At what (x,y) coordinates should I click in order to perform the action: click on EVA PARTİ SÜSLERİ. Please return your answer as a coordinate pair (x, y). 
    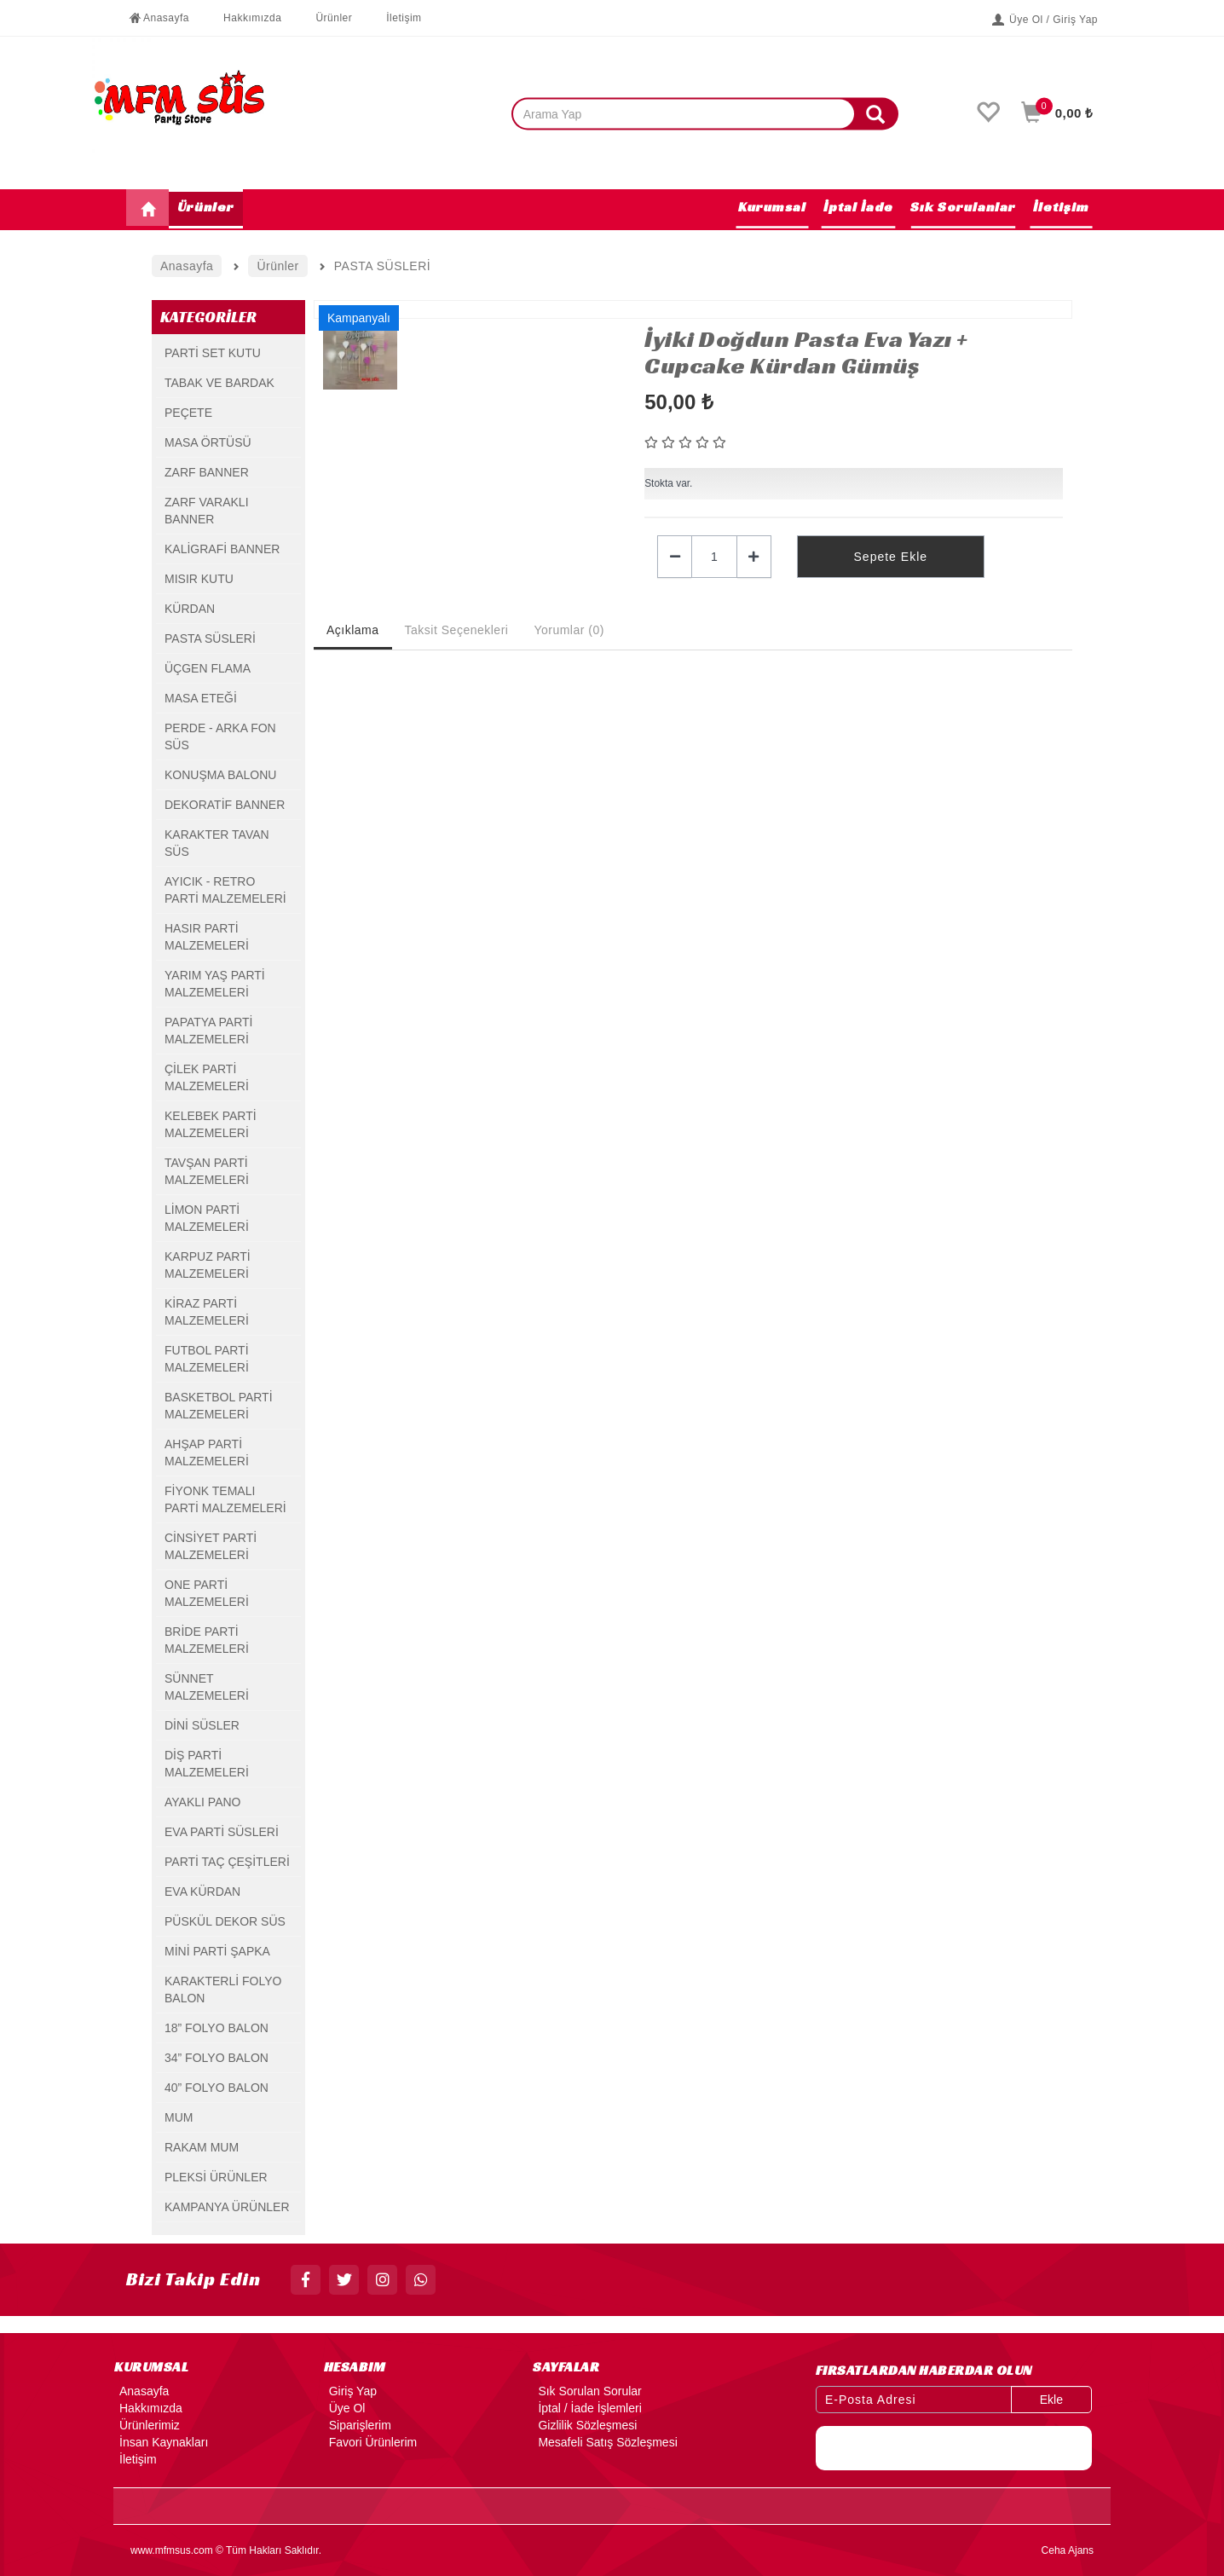
    Looking at the image, I should click on (222, 1832).